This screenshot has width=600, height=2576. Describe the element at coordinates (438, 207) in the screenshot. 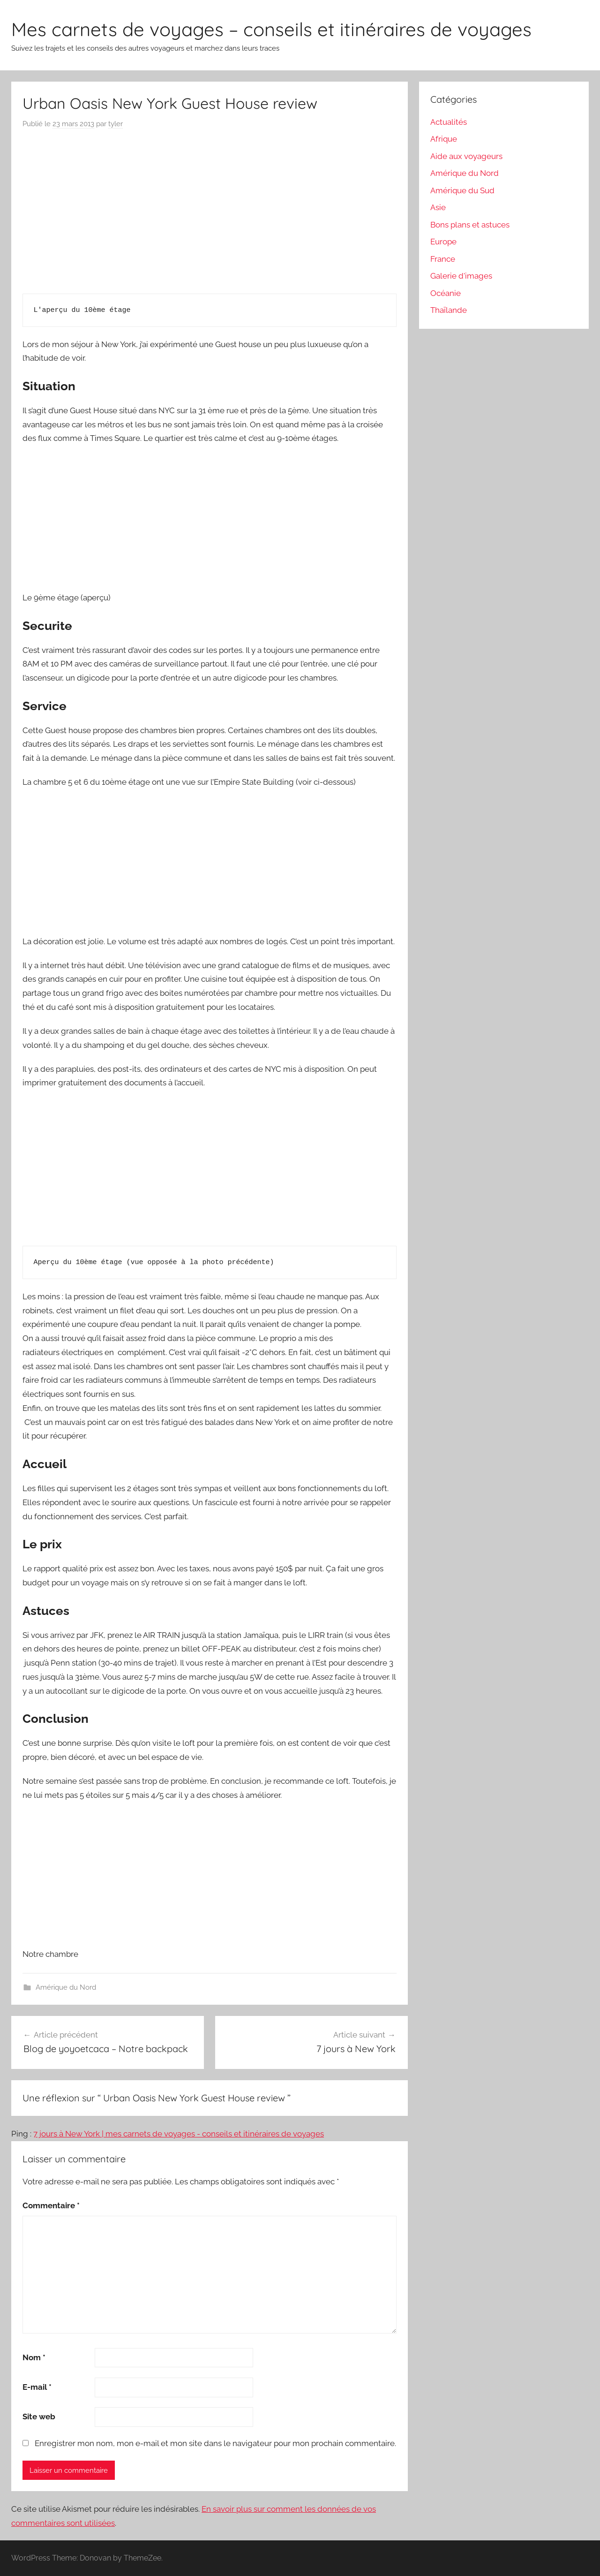

I see `Asie` at that location.